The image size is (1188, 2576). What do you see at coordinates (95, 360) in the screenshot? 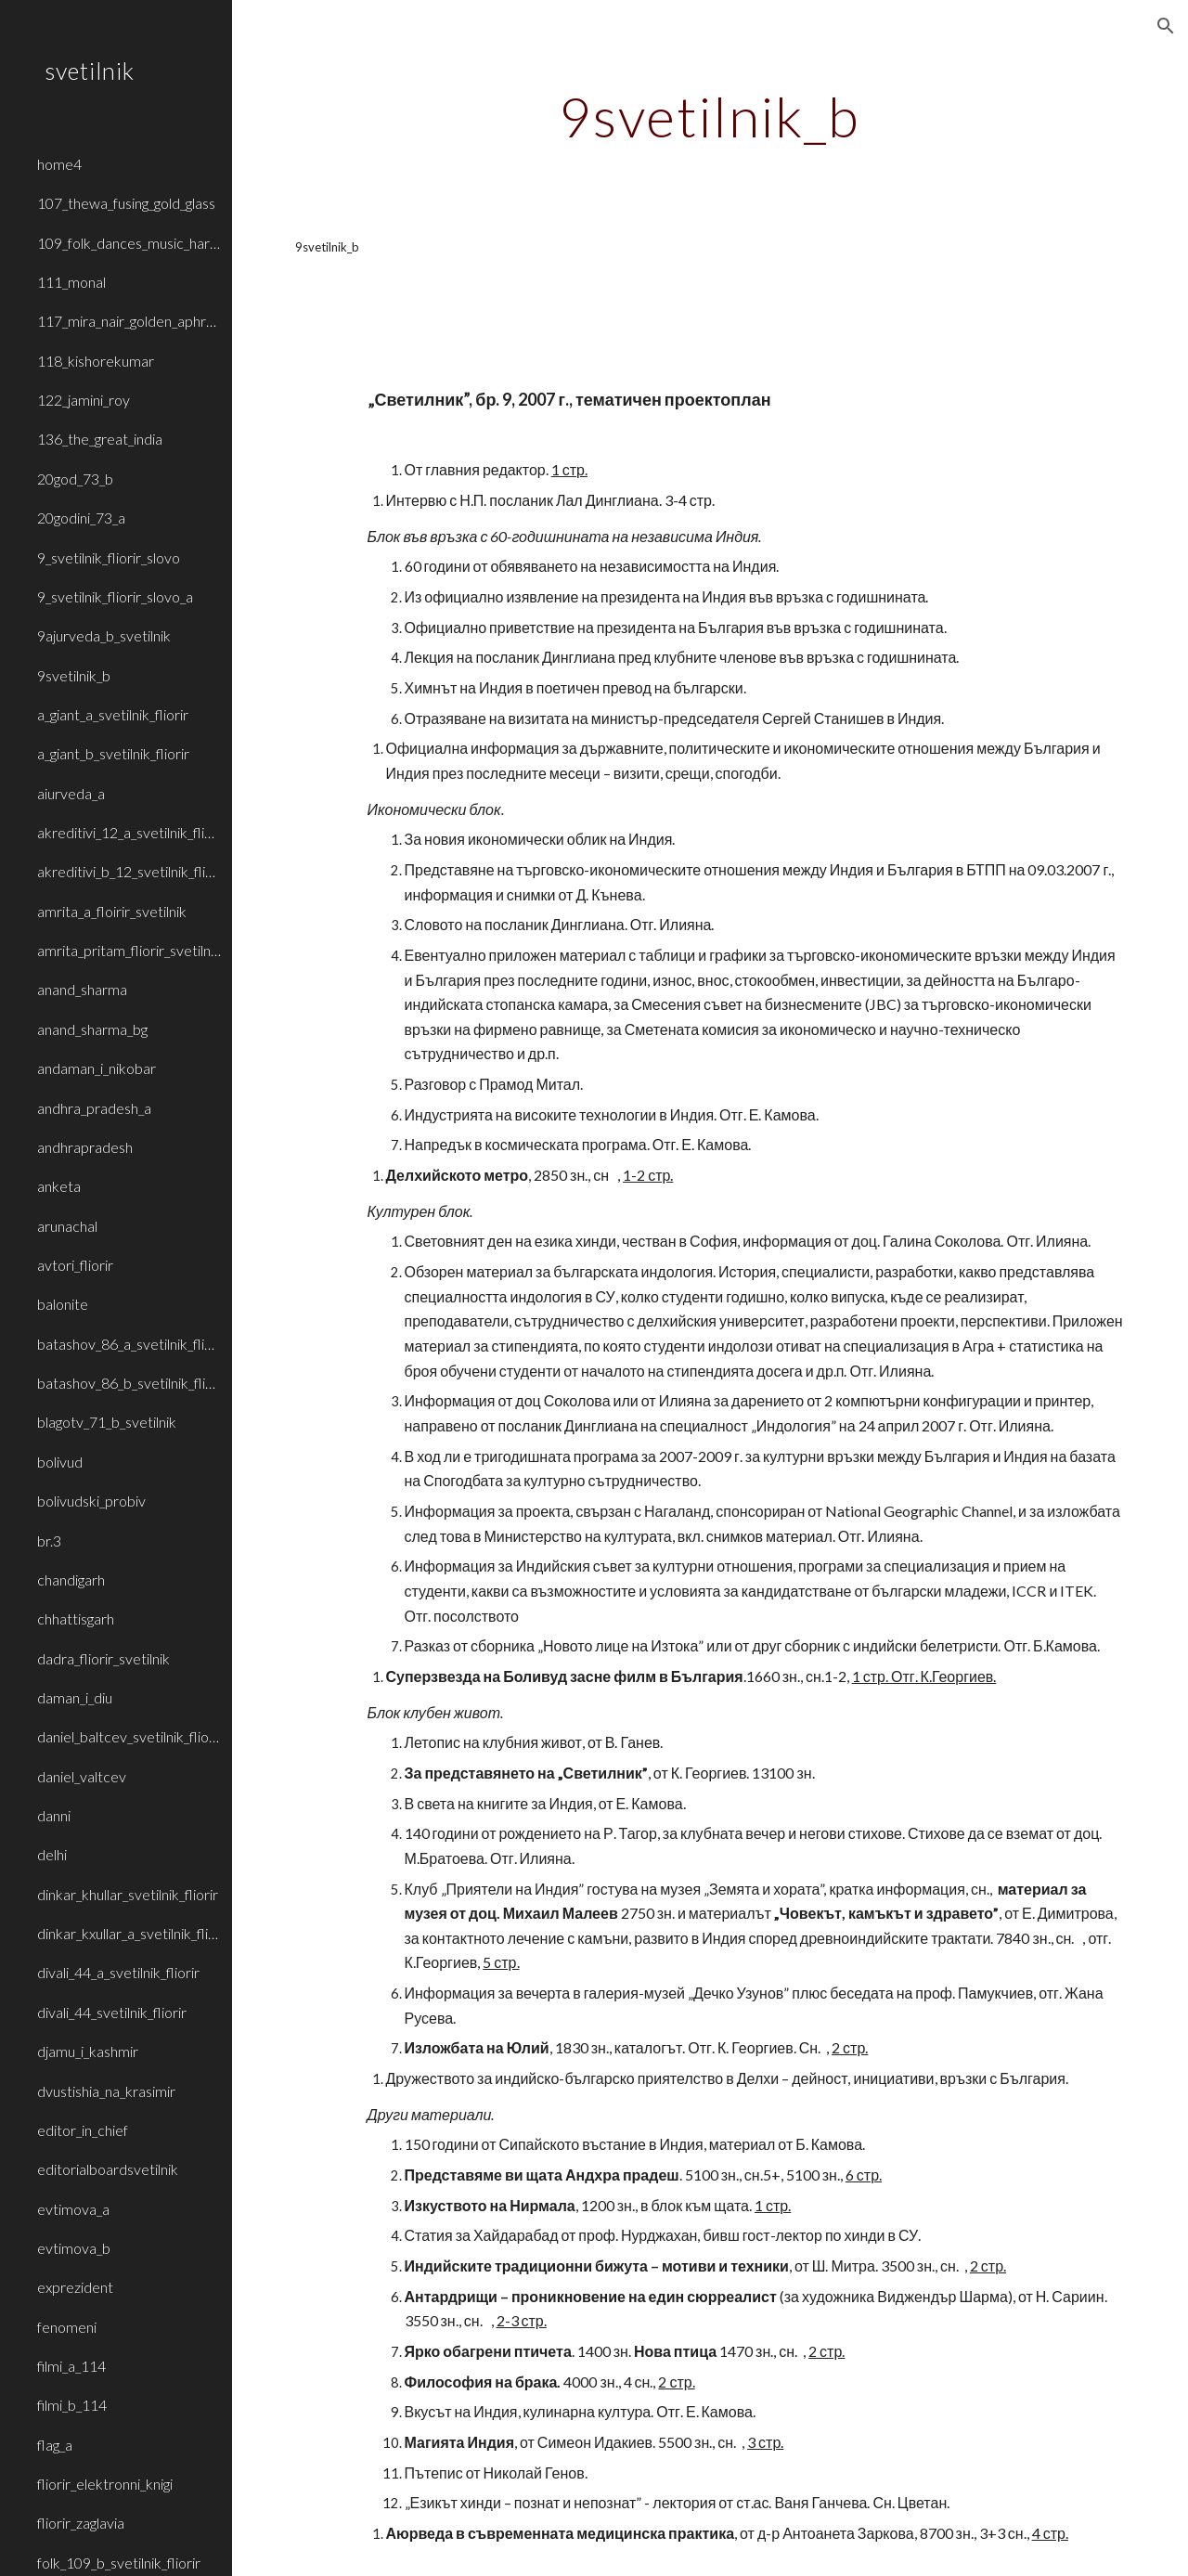
I see `118_kishorekumar [link]` at bounding box center [95, 360].